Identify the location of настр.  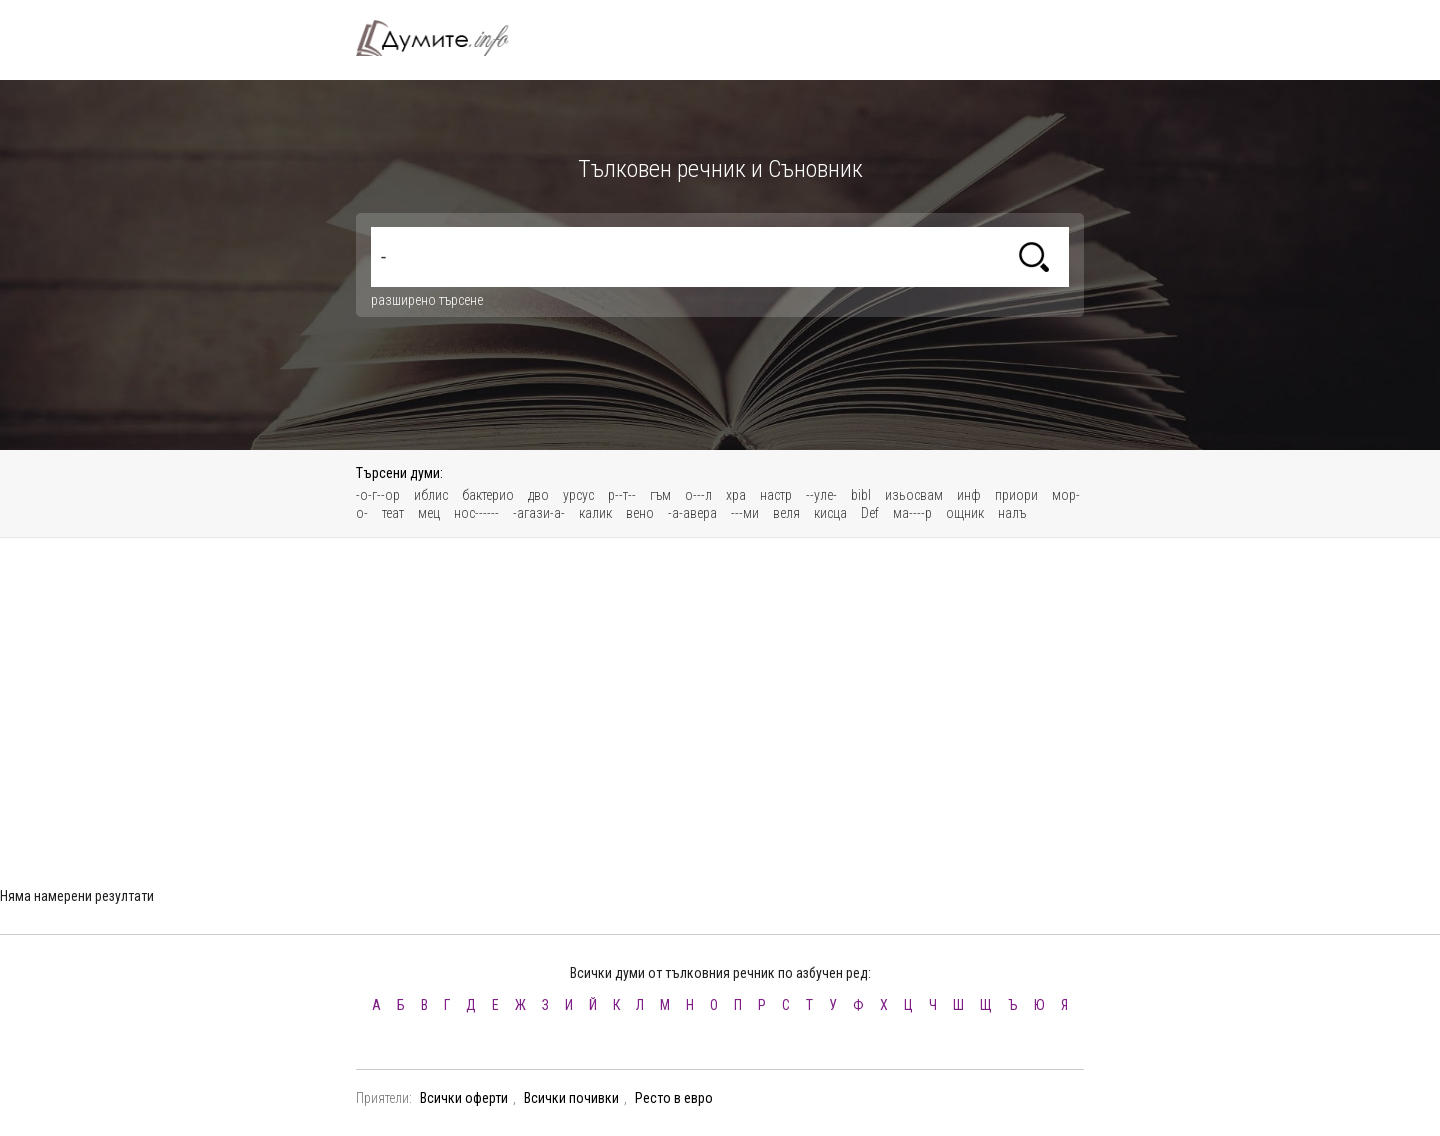
(776, 495).